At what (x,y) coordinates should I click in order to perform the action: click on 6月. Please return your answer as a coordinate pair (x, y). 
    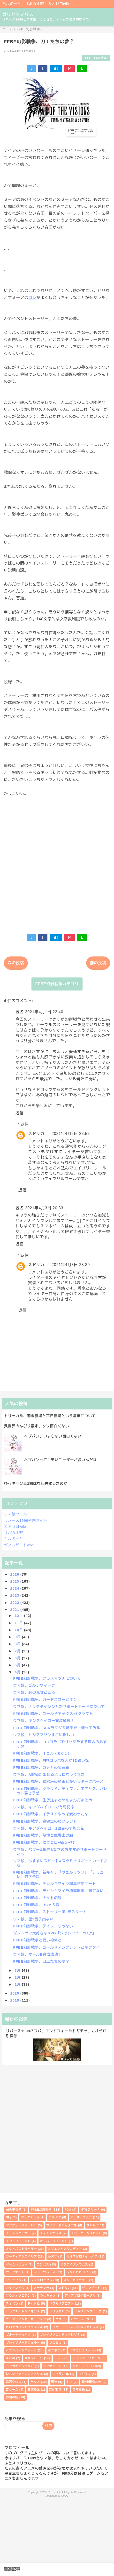
    Looking at the image, I should click on (18, 1658).